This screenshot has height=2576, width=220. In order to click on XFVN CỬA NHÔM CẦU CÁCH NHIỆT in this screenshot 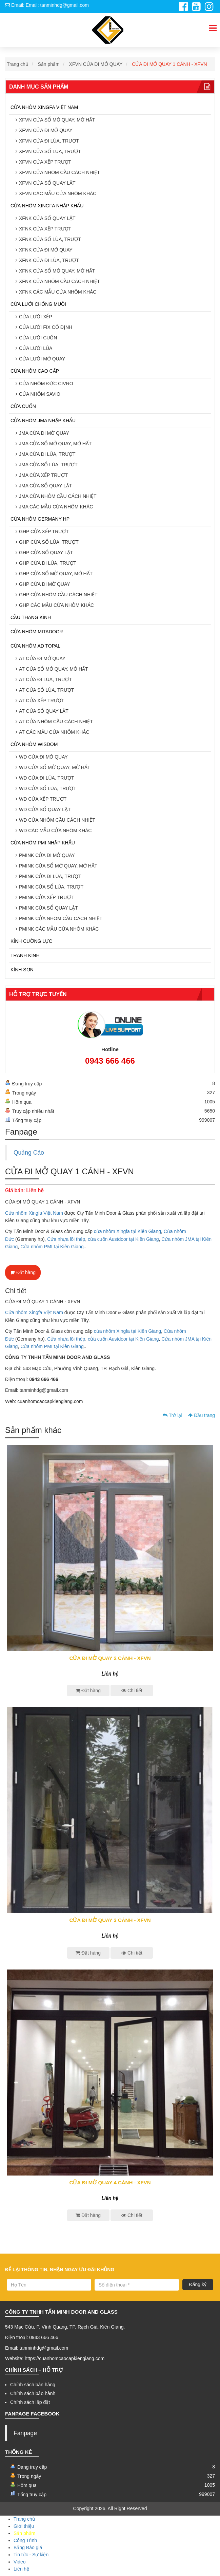, I will do `click(59, 172)`.